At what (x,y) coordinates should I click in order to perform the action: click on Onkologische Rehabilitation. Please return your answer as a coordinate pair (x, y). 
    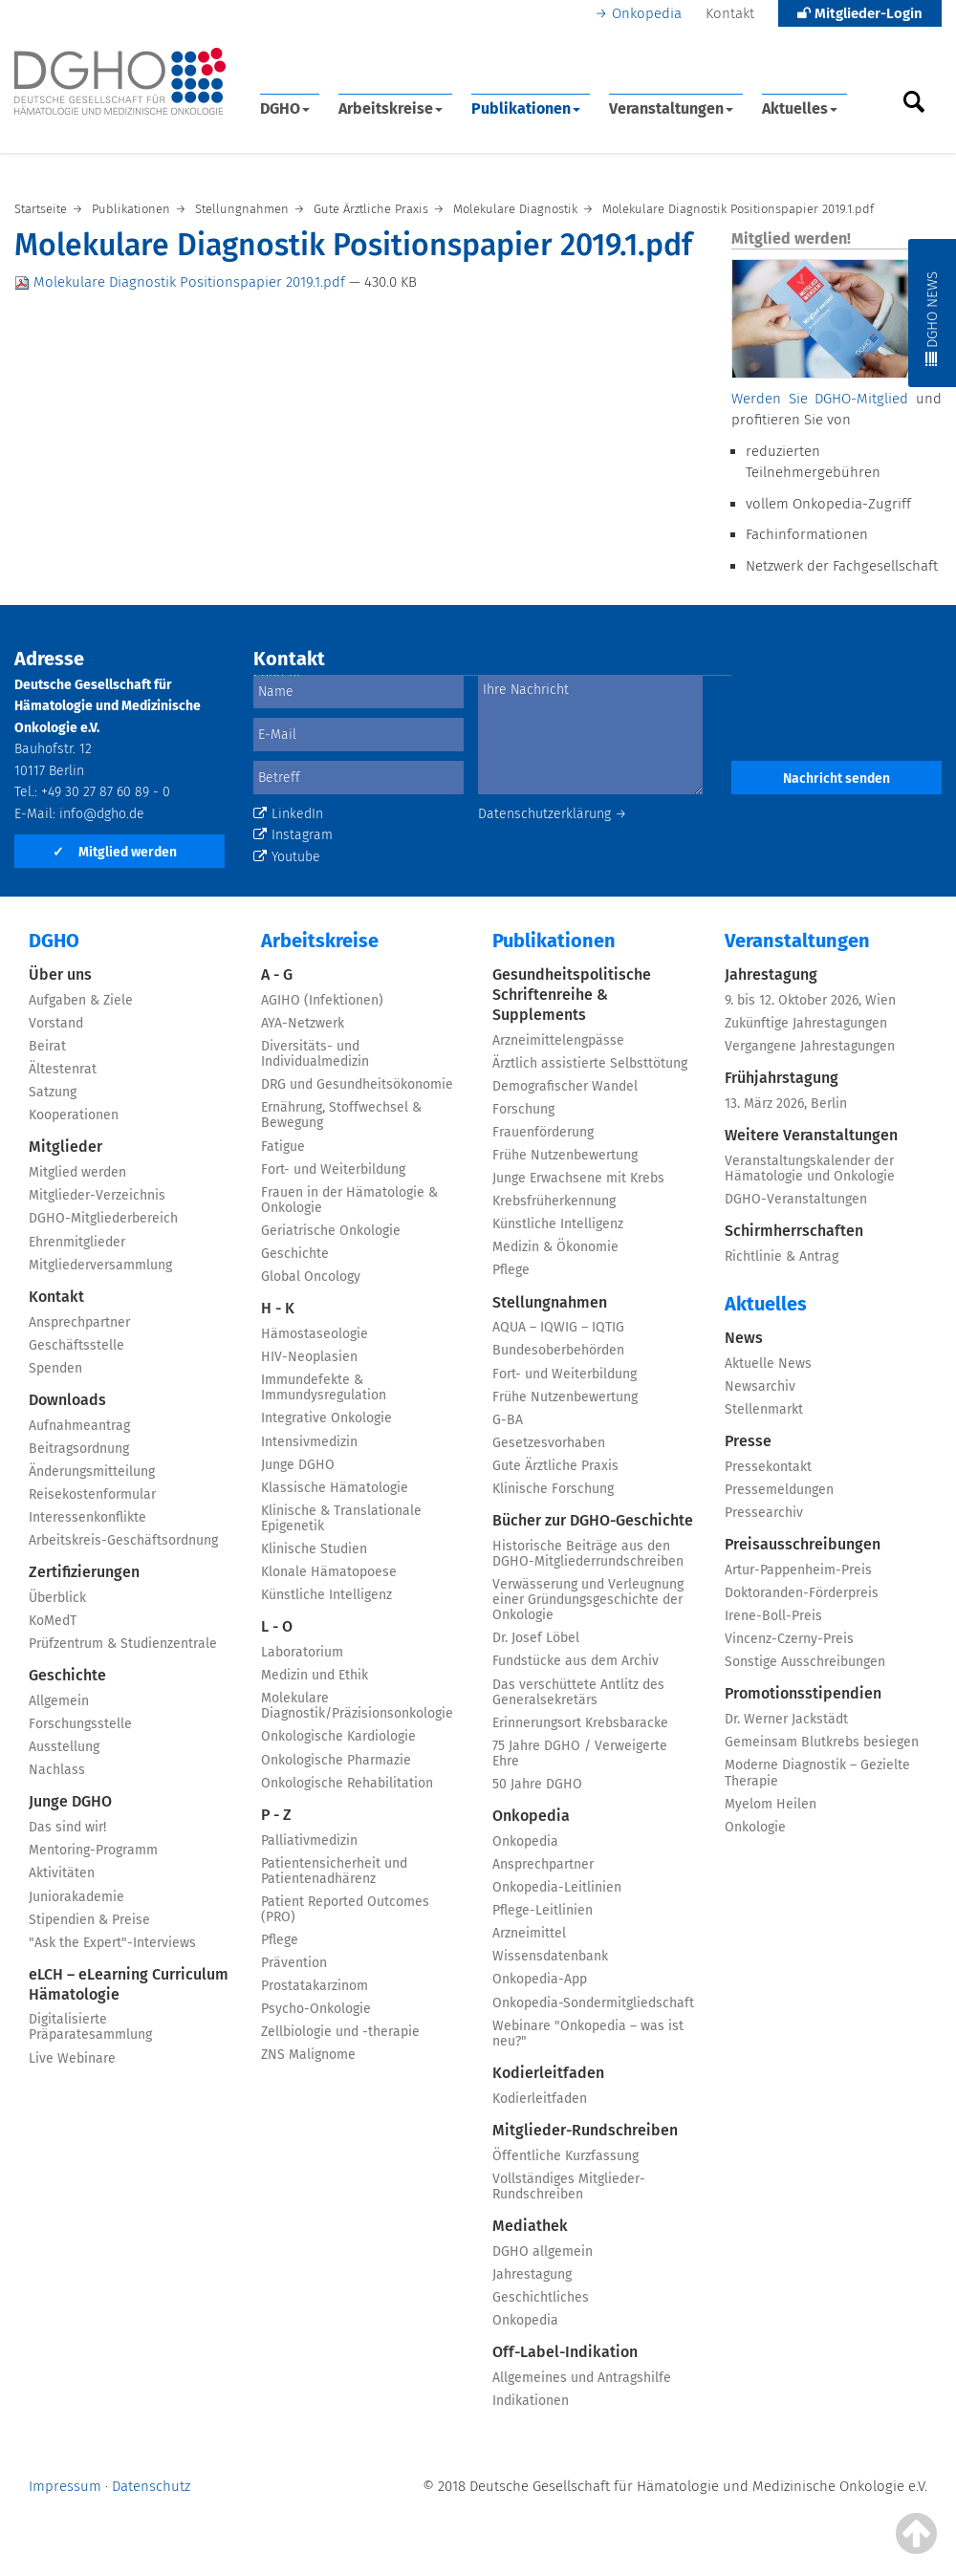
    Looking at the image, I should click on (347, 1783).